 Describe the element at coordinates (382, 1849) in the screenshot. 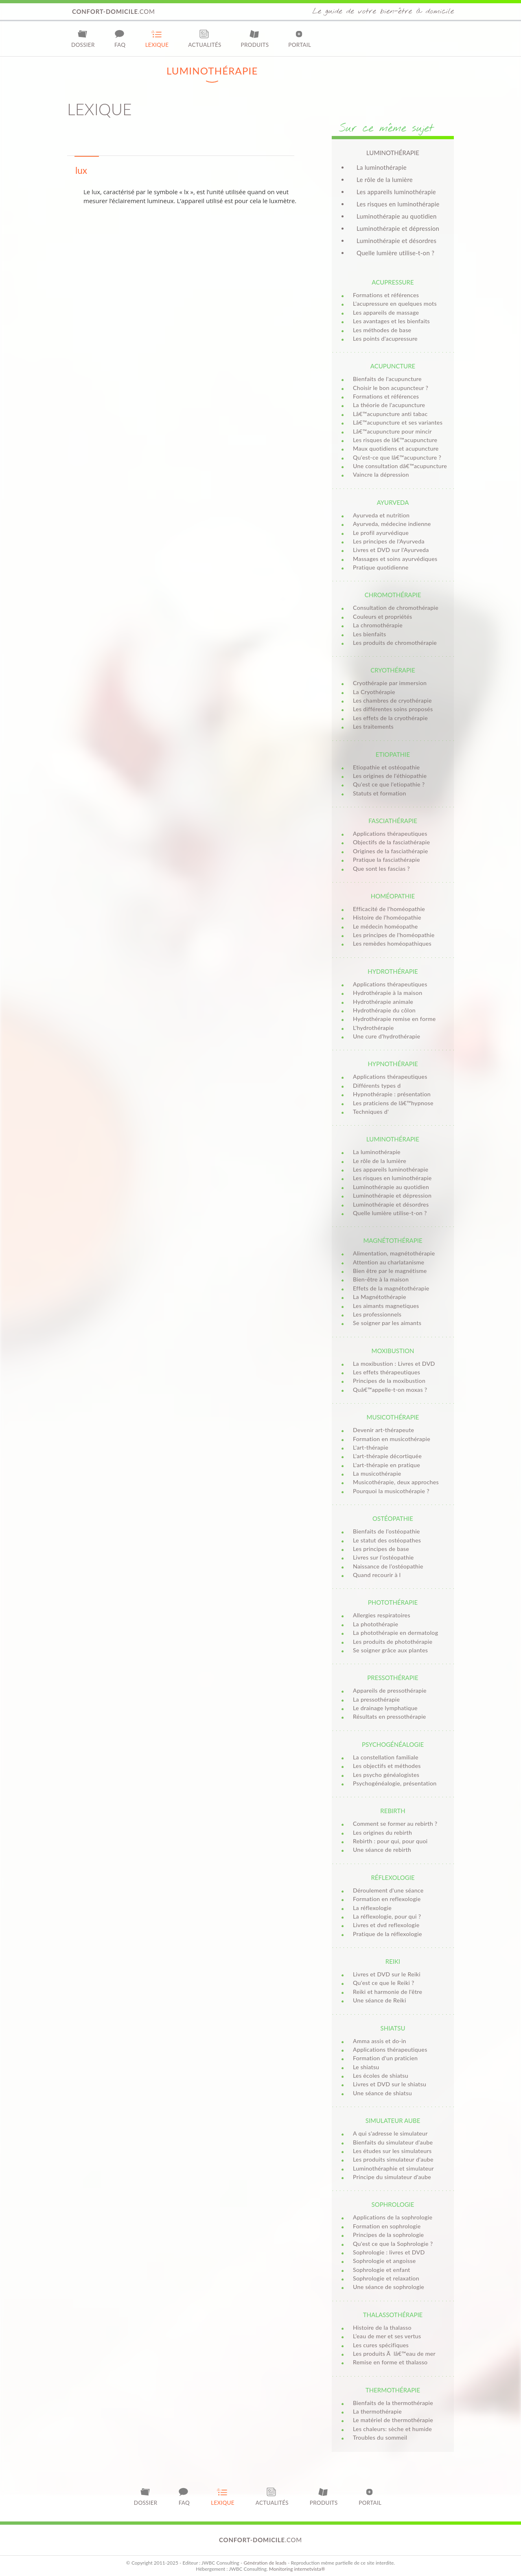

I see `Une séance de rebirth` at that location.